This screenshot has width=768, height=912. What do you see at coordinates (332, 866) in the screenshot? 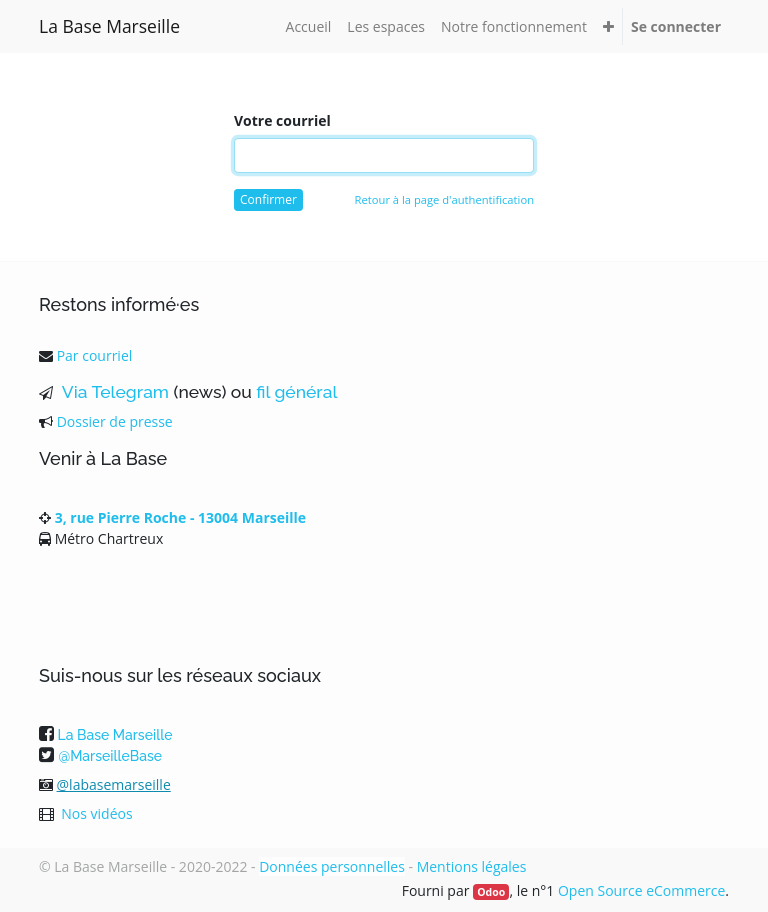
I see `Données personnelles` at bounding box center [332, 866].